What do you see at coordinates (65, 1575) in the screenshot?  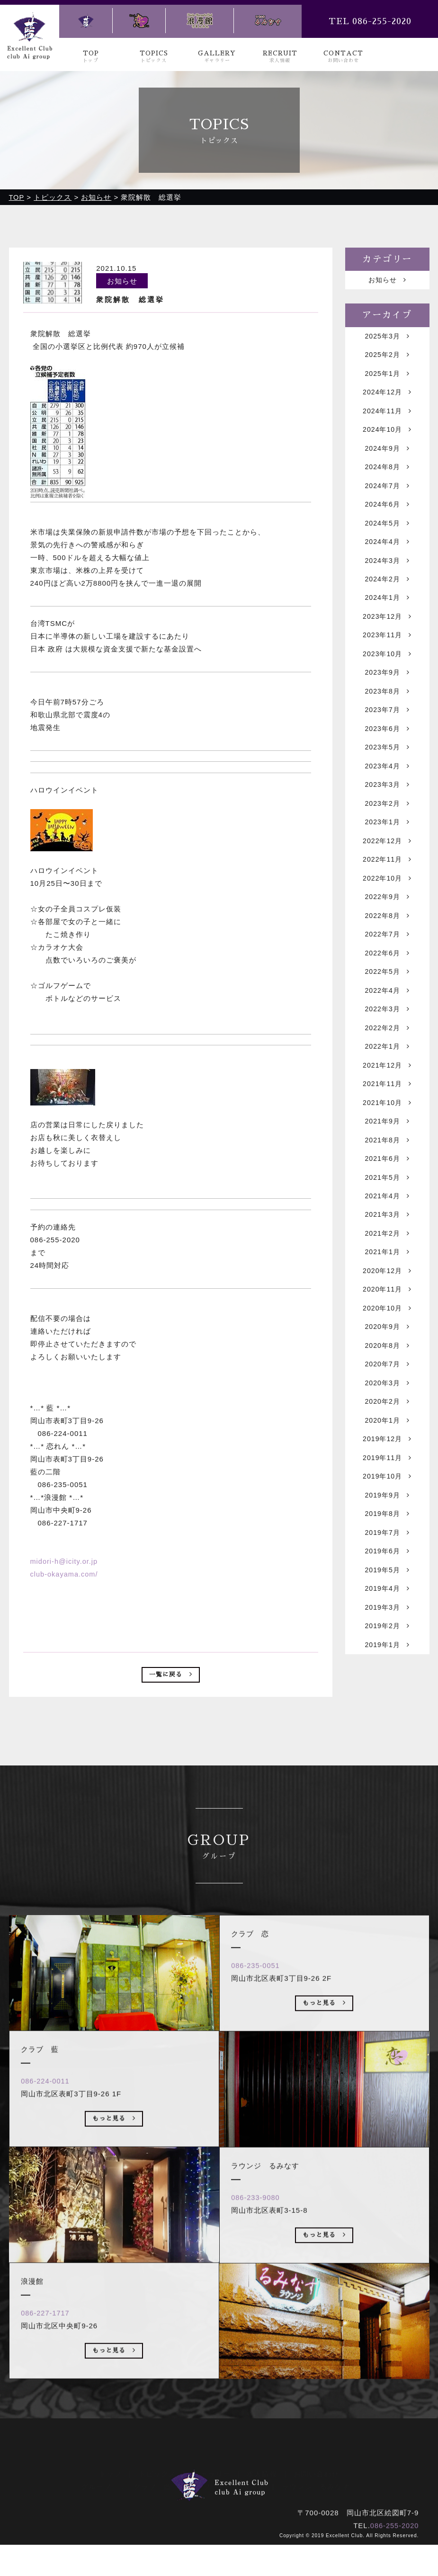 I see `club-okayama.com/` at bounding box center [65, 1575].